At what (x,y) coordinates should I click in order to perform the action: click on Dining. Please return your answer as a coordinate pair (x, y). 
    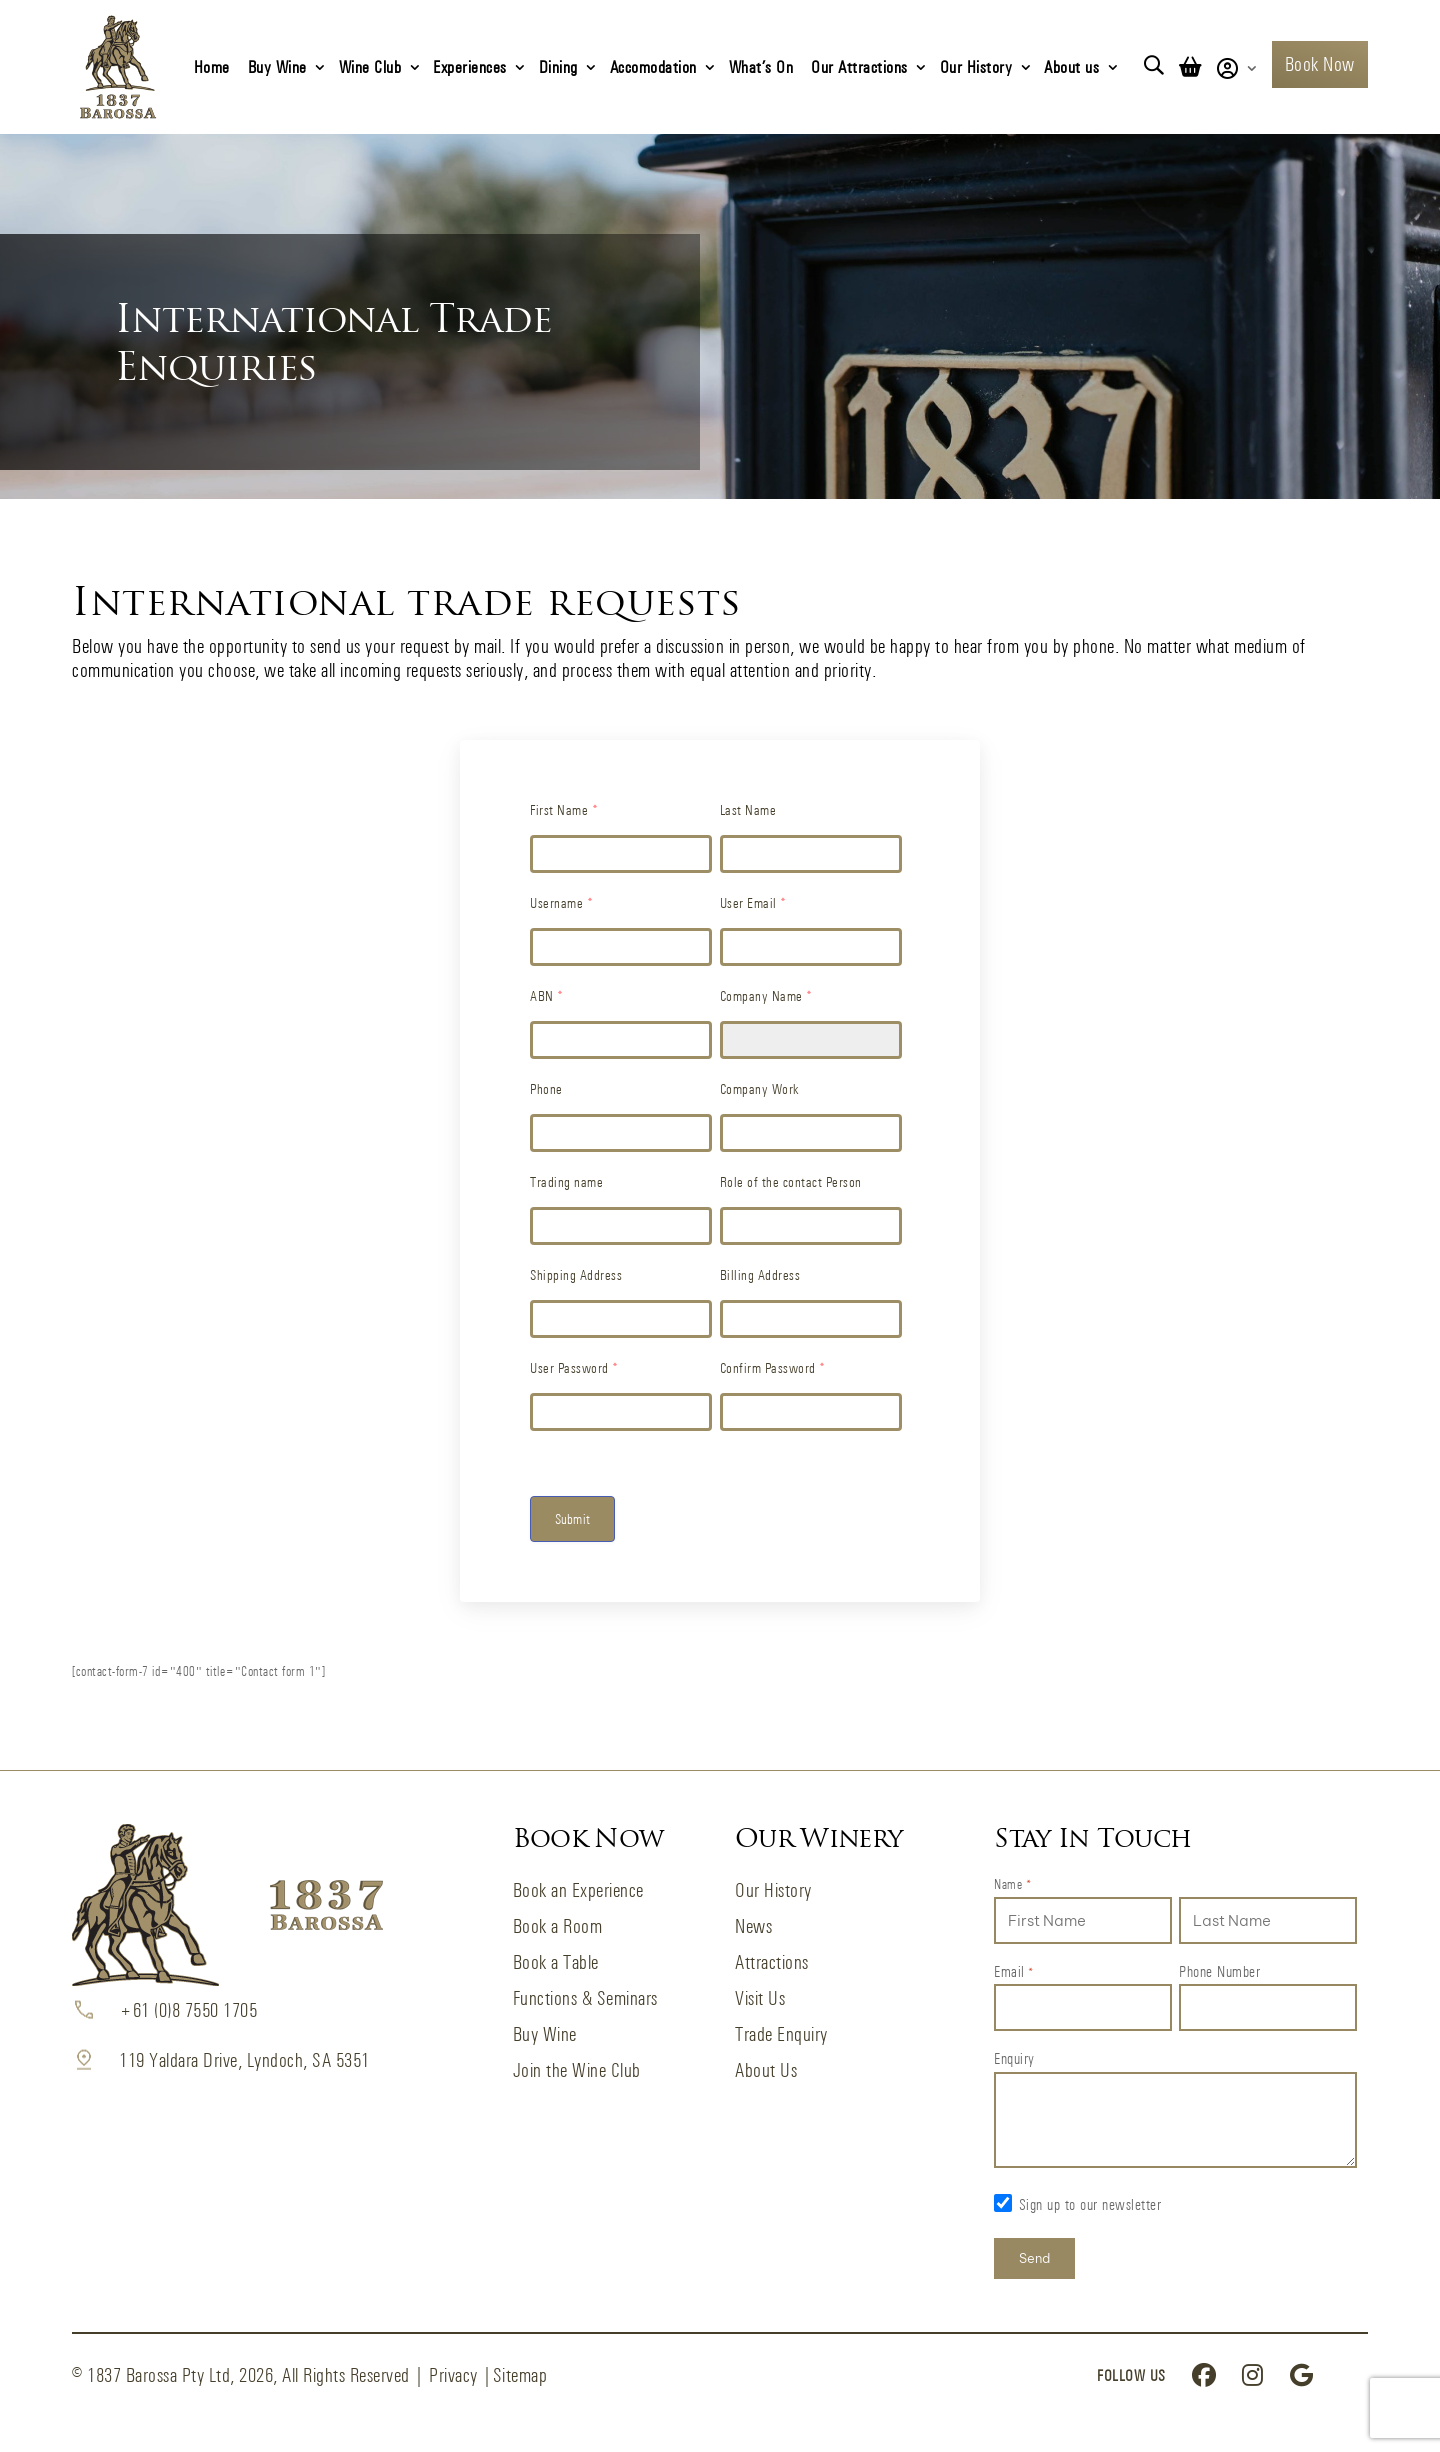
    Looking at the image, I should click on (558, 66).